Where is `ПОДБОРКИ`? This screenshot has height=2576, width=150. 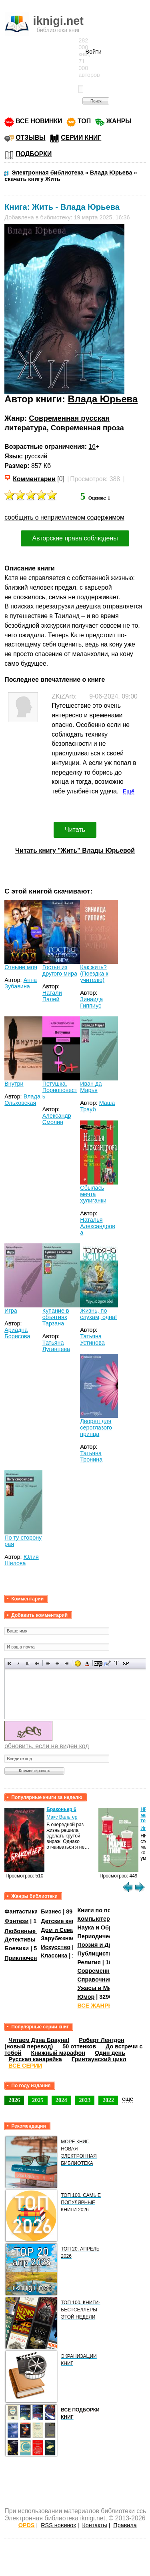
ПОДБОРКИ is located at coordinates (34, 154).